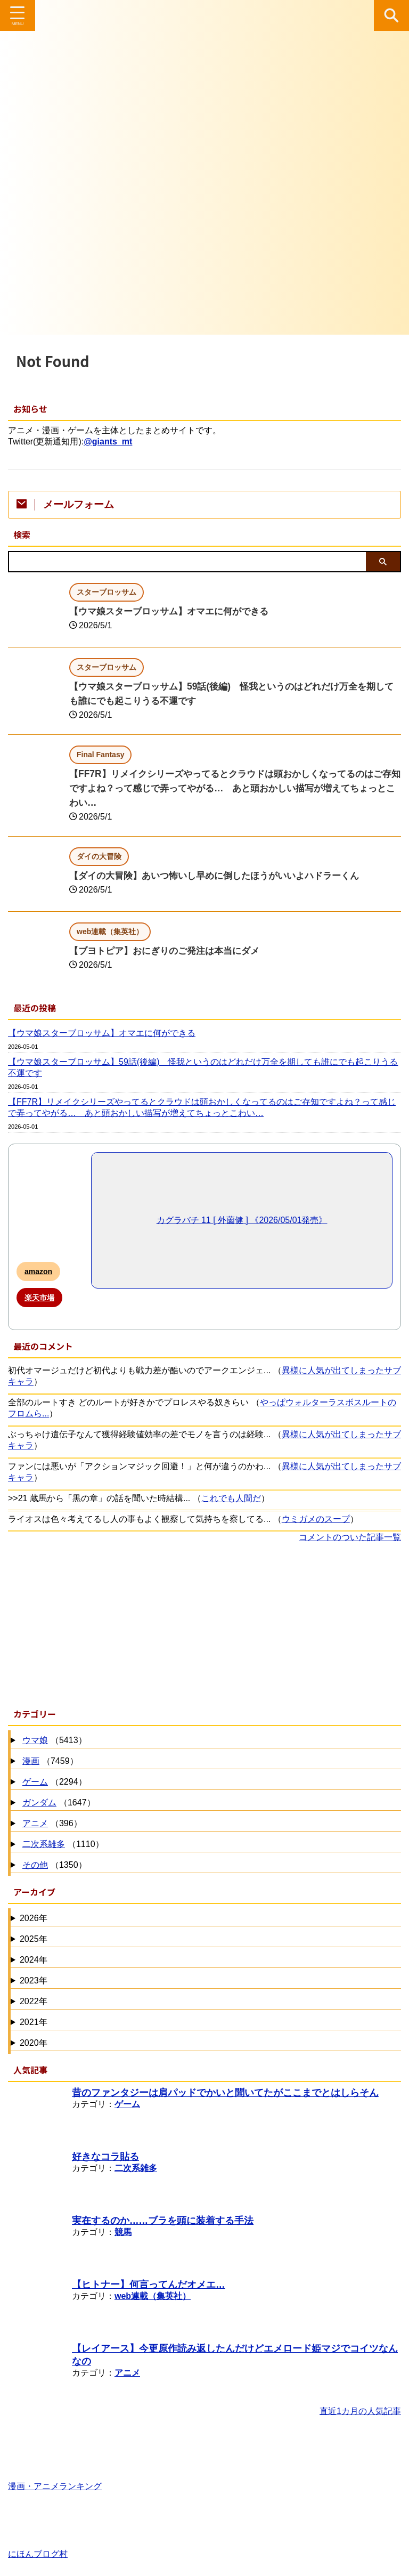 This screenshot has height=2576, width=409. Describe the element at coordinates (33, 2022) in the screenshot. I see `2021年` at that location.